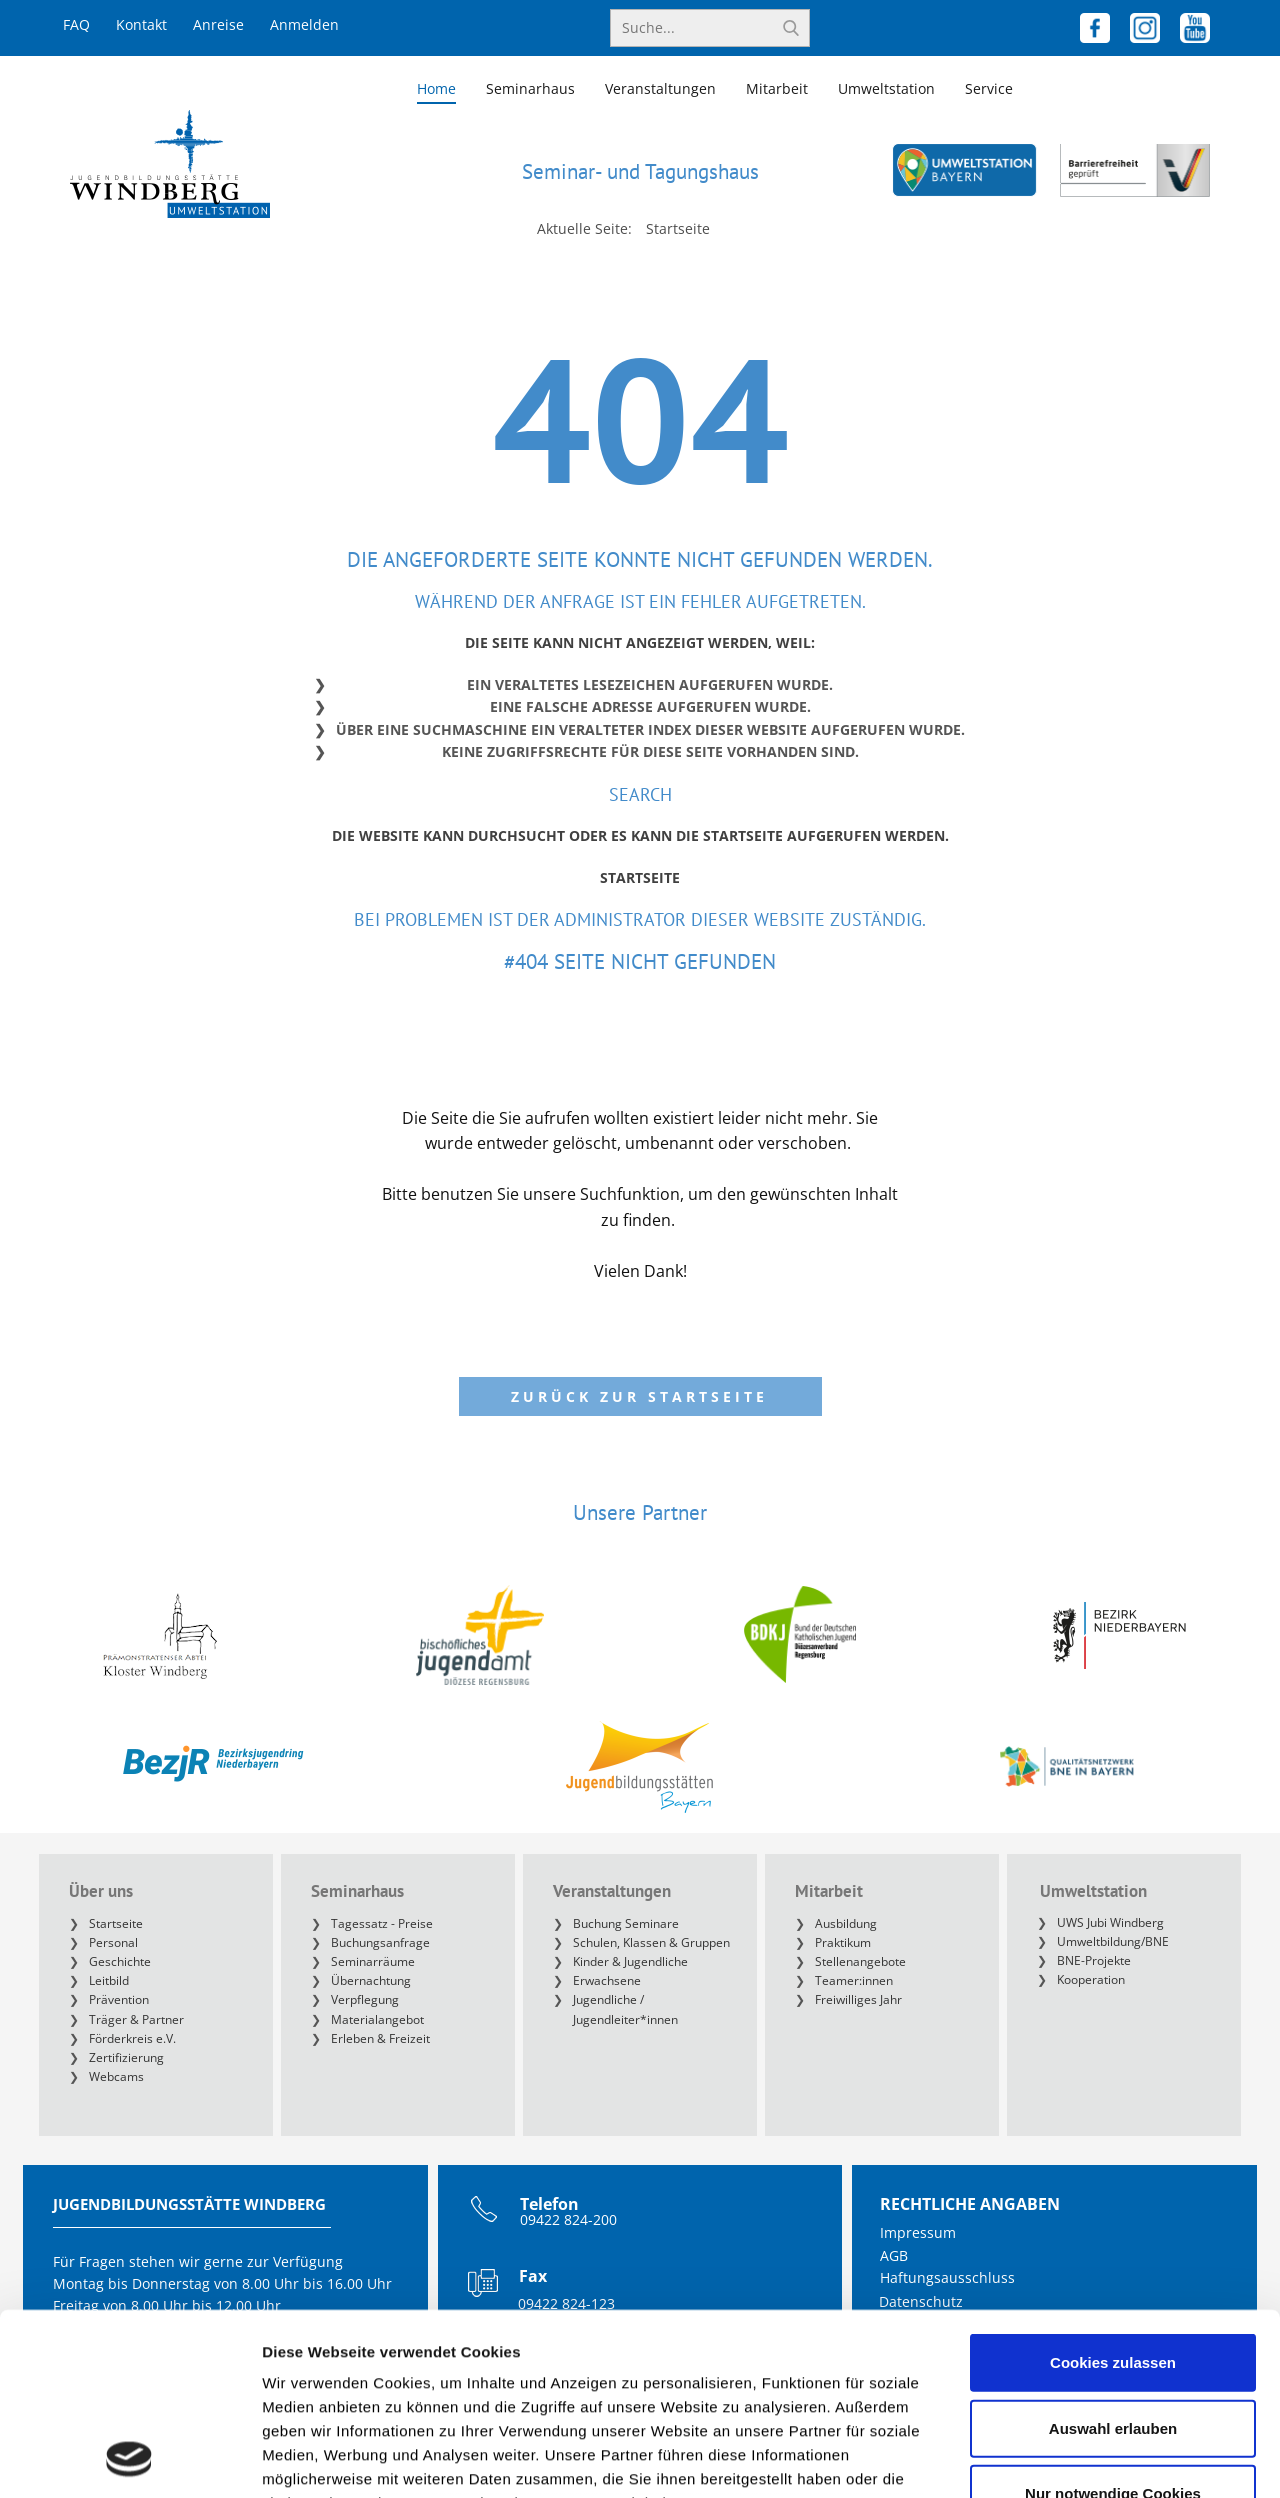 Image resolution: width=1280 pixels, height=2498 pixels. I want to click on Details zeigen, so click(1063, 2458).